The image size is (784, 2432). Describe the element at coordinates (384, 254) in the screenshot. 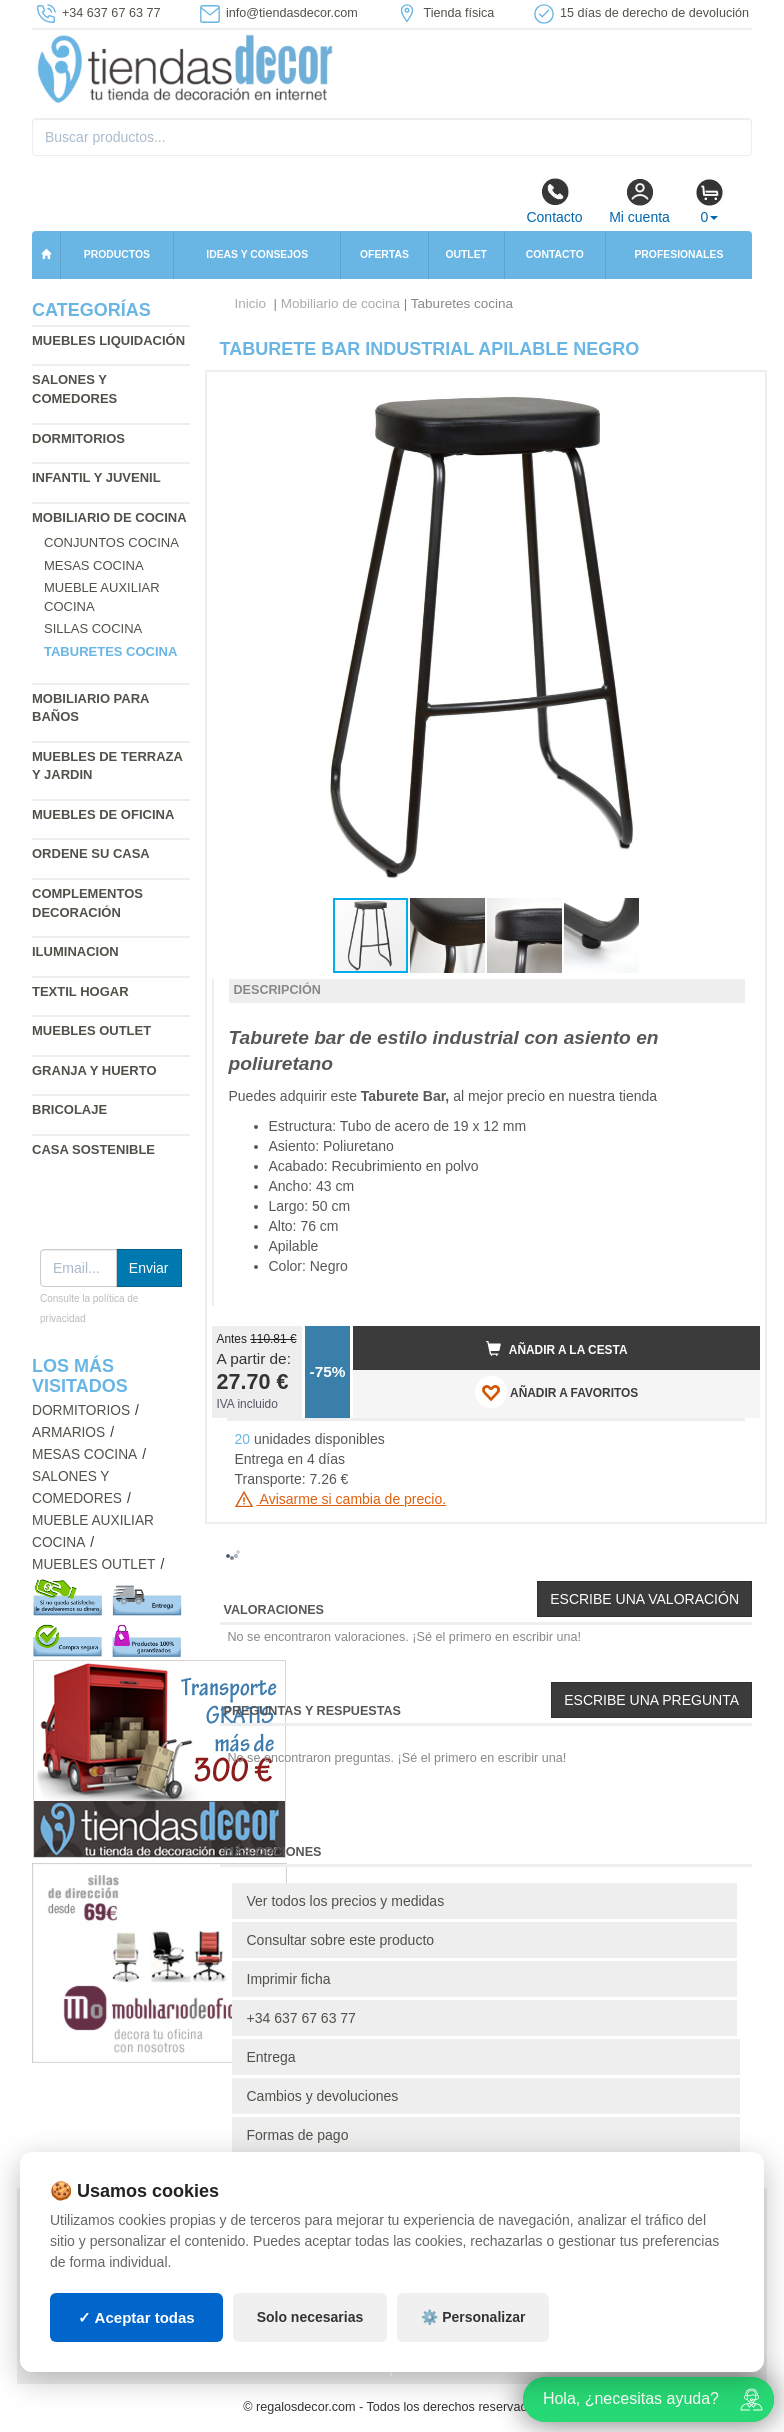

I see `Ofertas` at that location.